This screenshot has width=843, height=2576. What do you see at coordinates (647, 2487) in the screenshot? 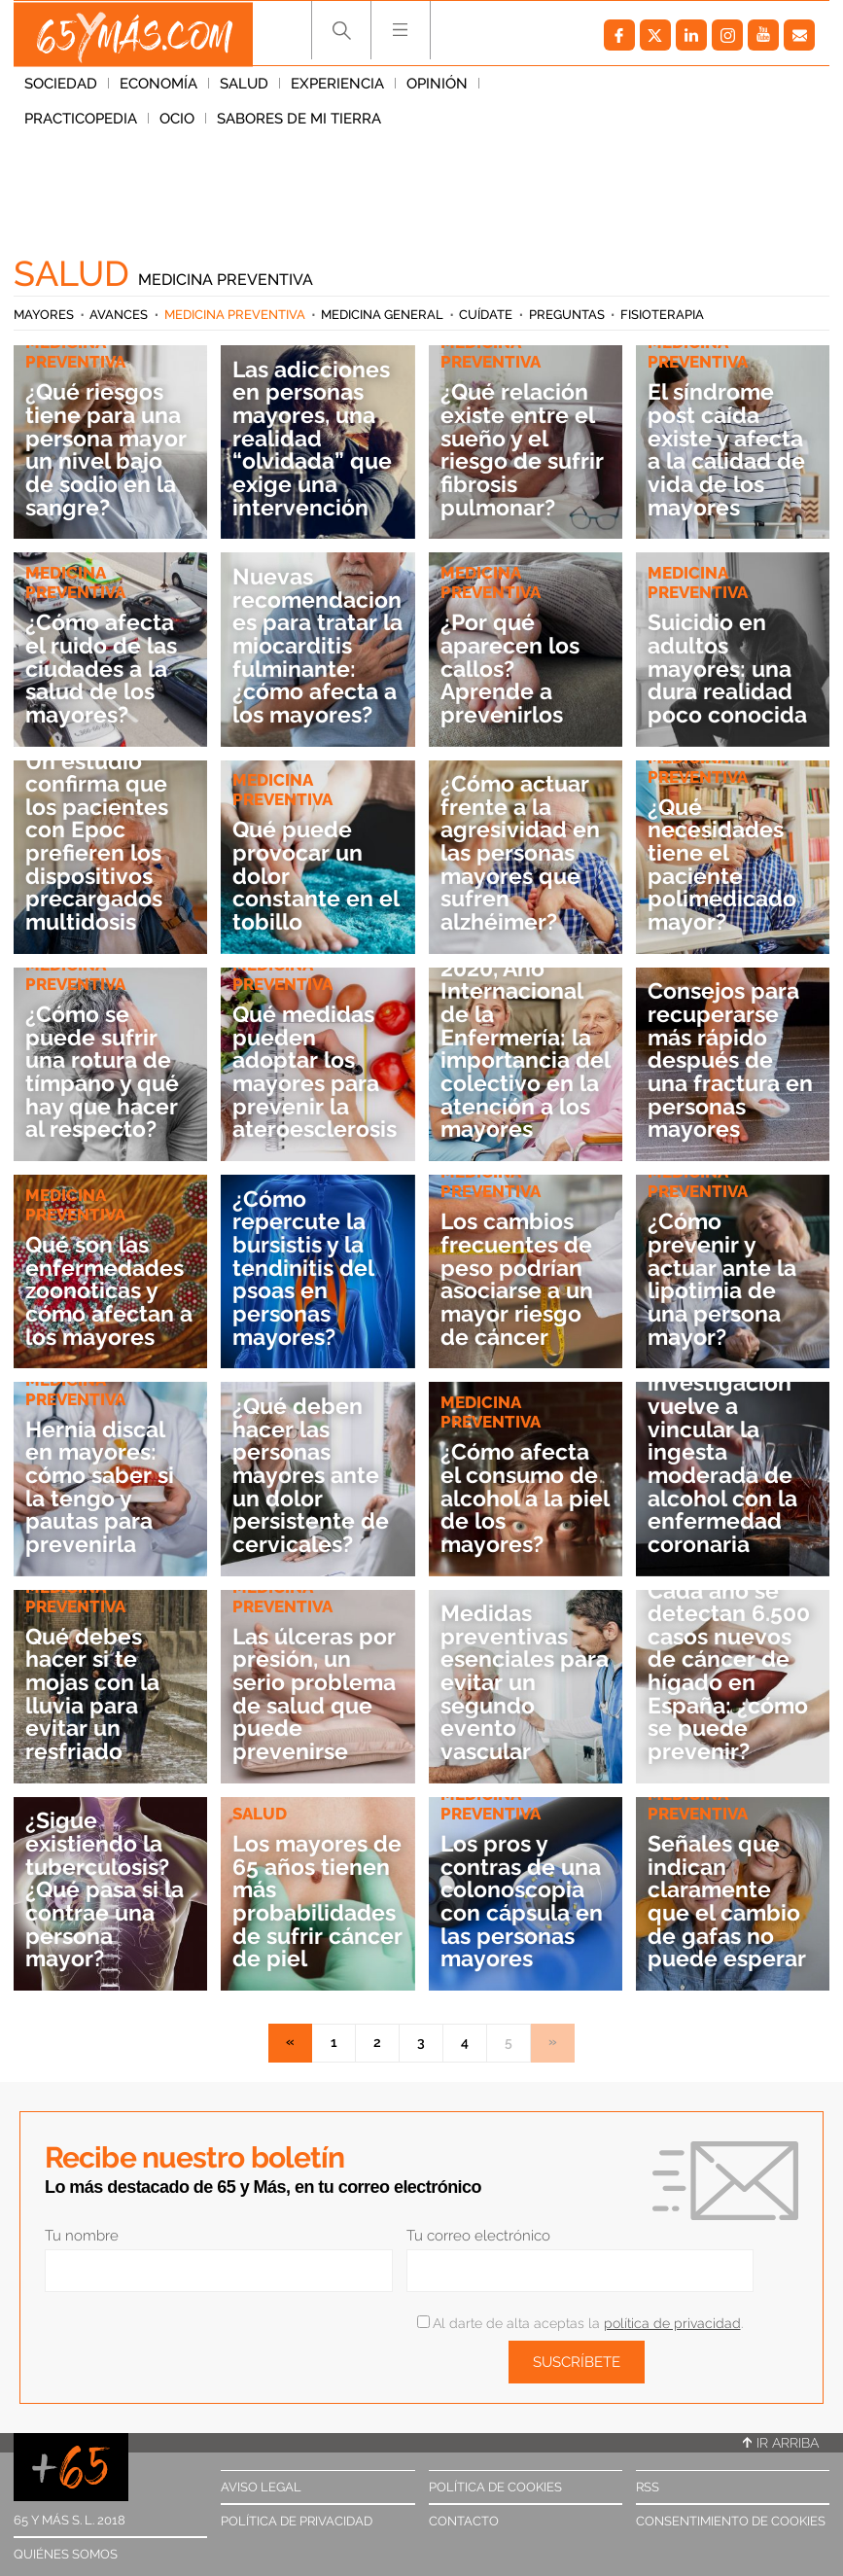
I see `RSS` at bounding box center [647, 2487].